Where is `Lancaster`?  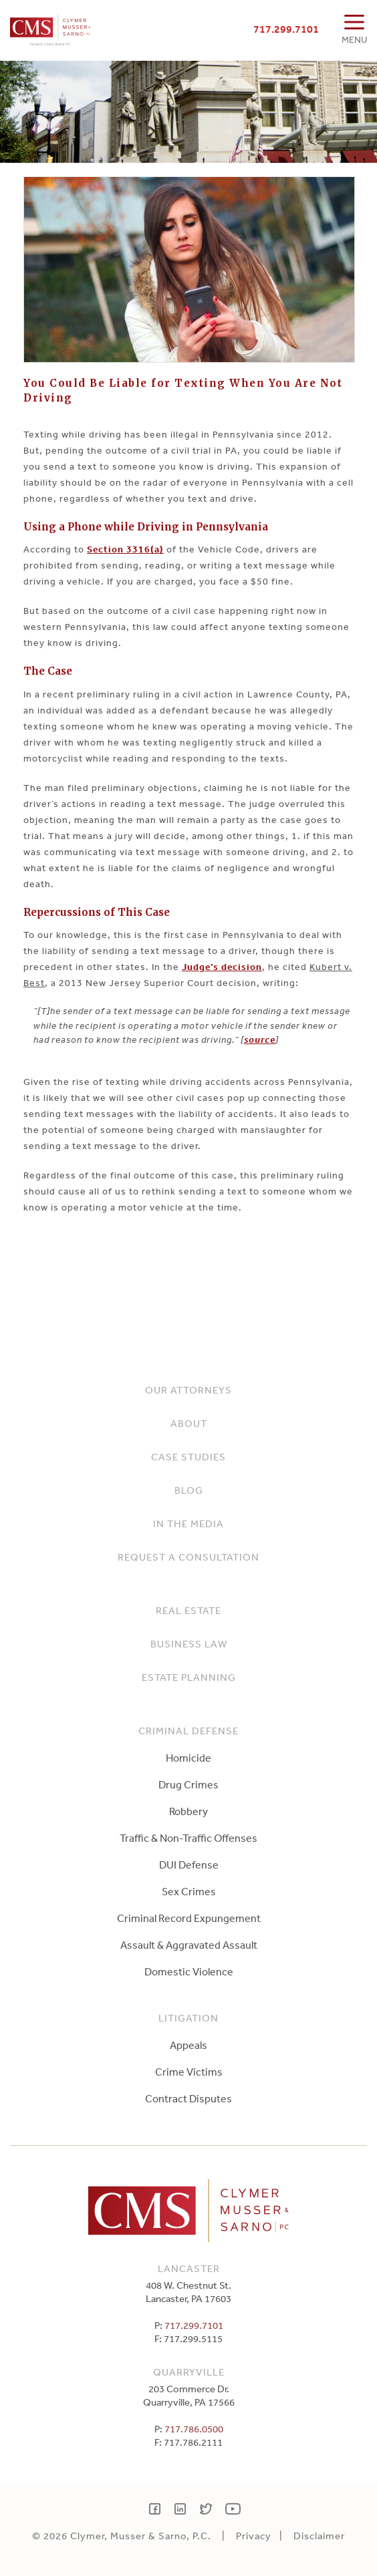 Lancaster is located at coordinates (189, 2268).